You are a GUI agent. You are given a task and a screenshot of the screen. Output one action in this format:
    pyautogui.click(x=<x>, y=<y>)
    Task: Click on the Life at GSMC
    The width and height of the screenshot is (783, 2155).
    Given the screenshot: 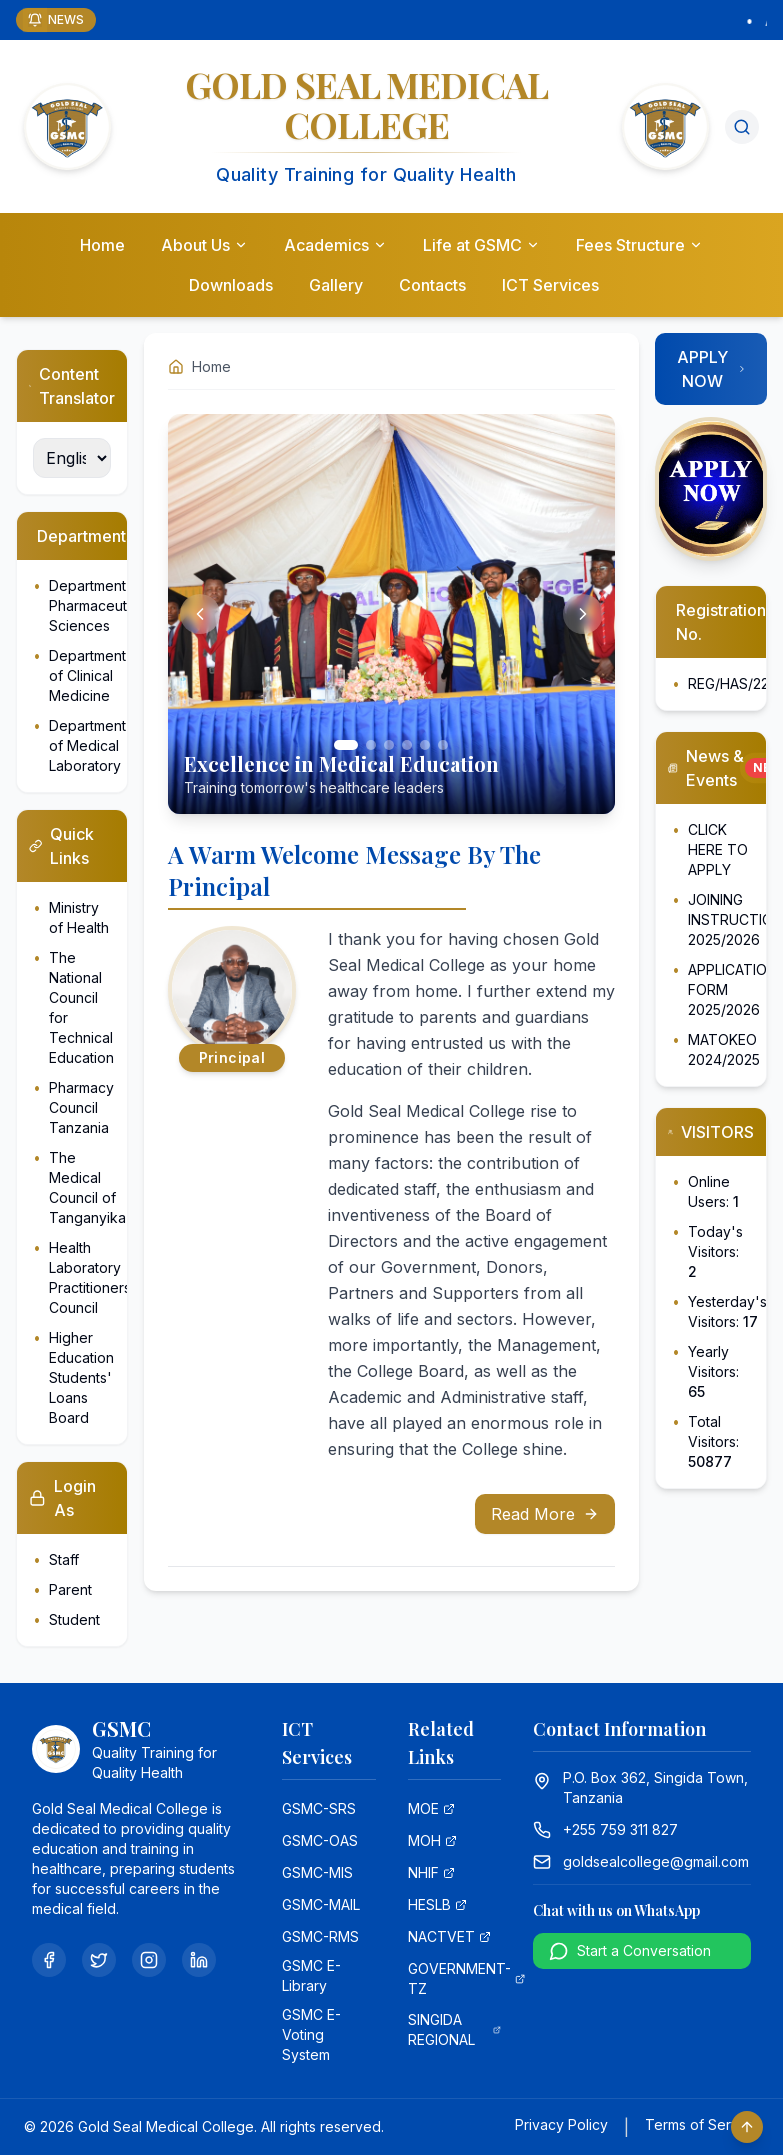 What is the action you would take?
    pyautogui.click(x=481, y=245)
    